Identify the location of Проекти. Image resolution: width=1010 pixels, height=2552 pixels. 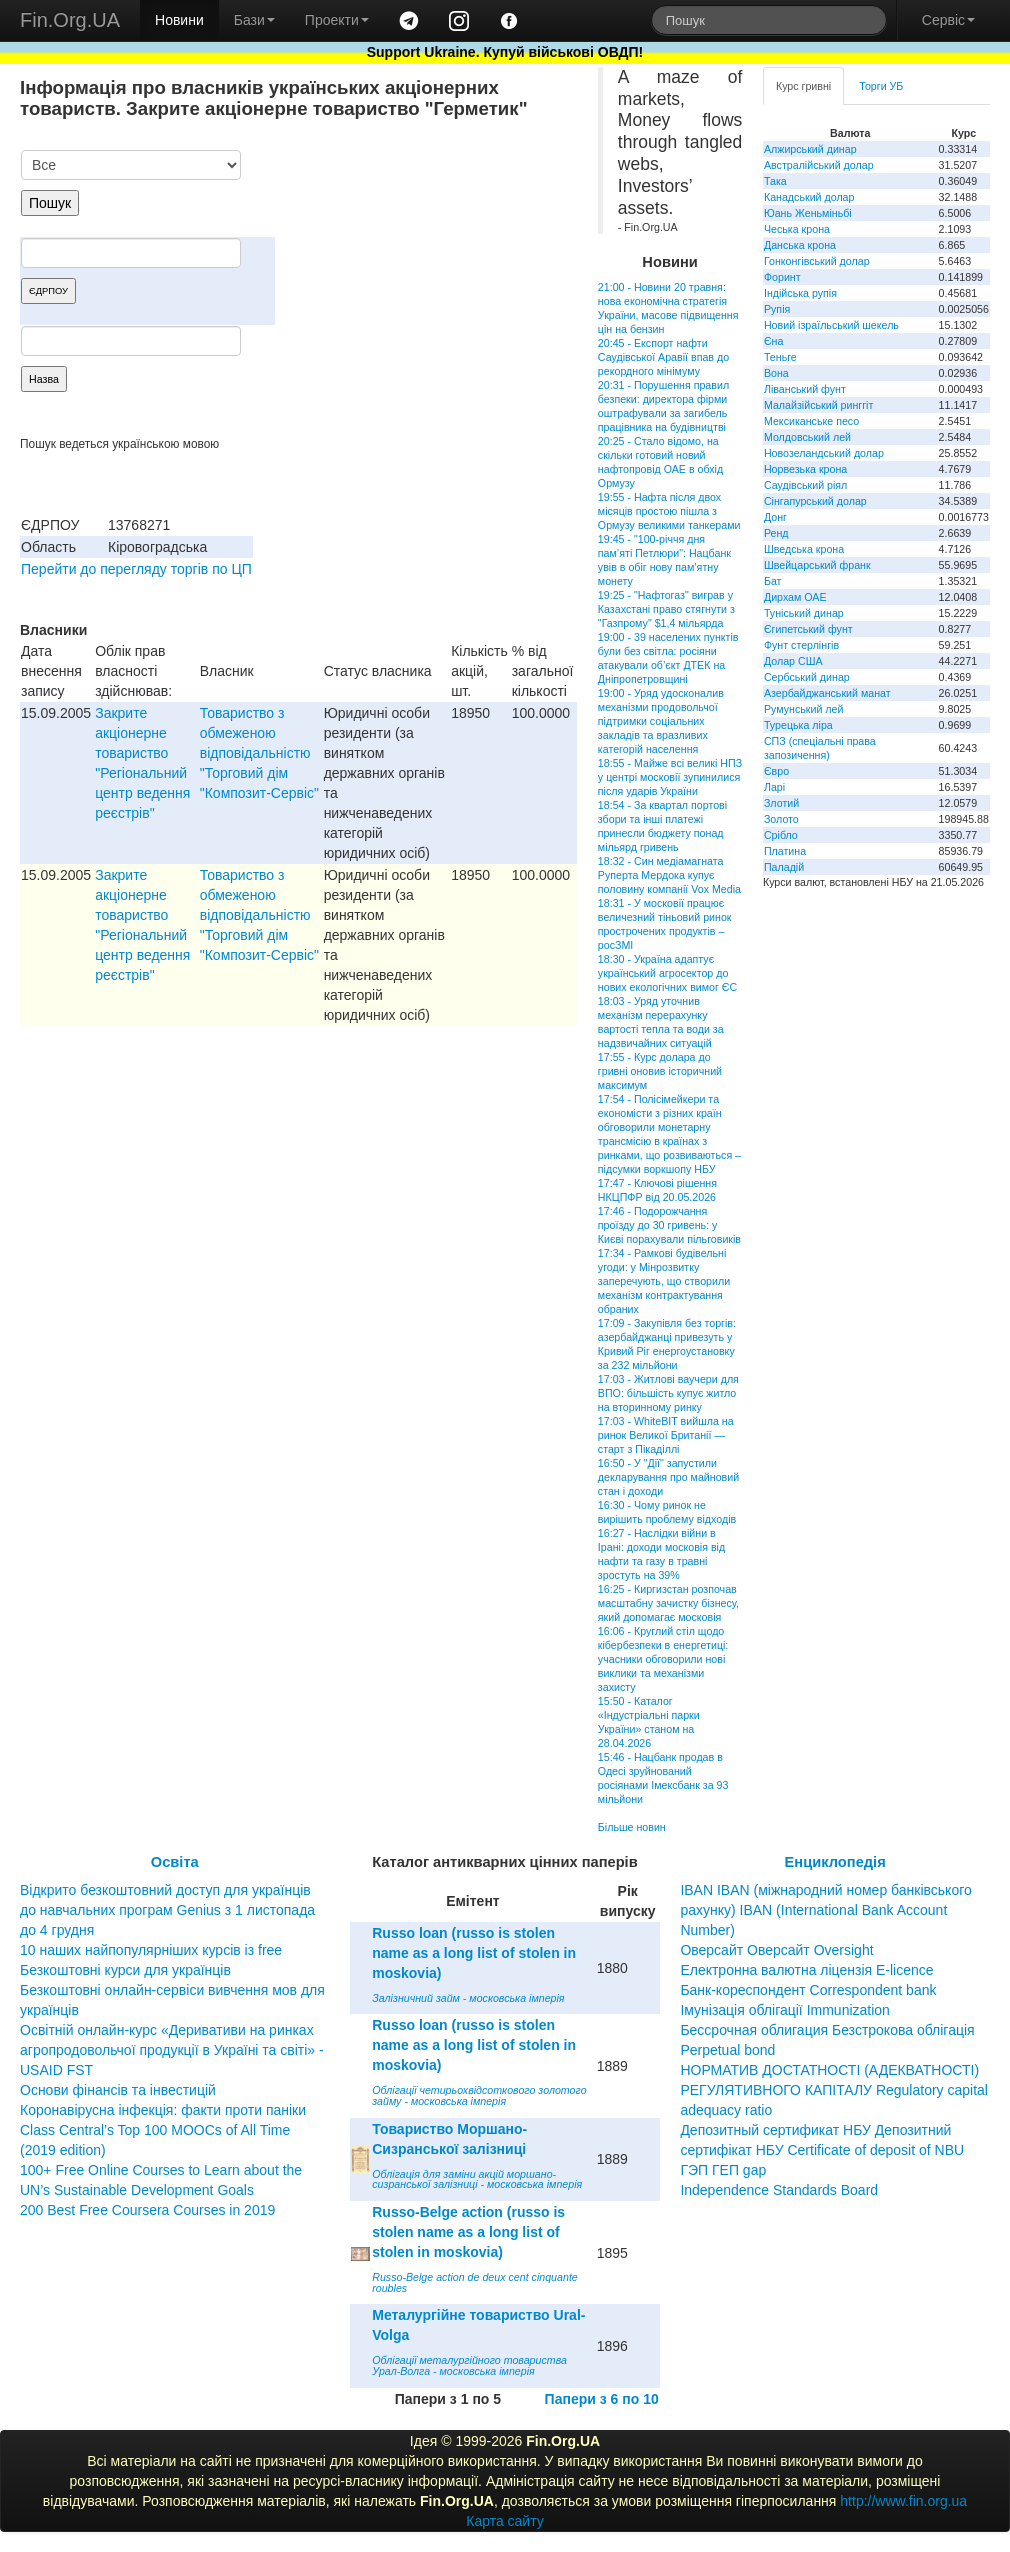
(337, 20).